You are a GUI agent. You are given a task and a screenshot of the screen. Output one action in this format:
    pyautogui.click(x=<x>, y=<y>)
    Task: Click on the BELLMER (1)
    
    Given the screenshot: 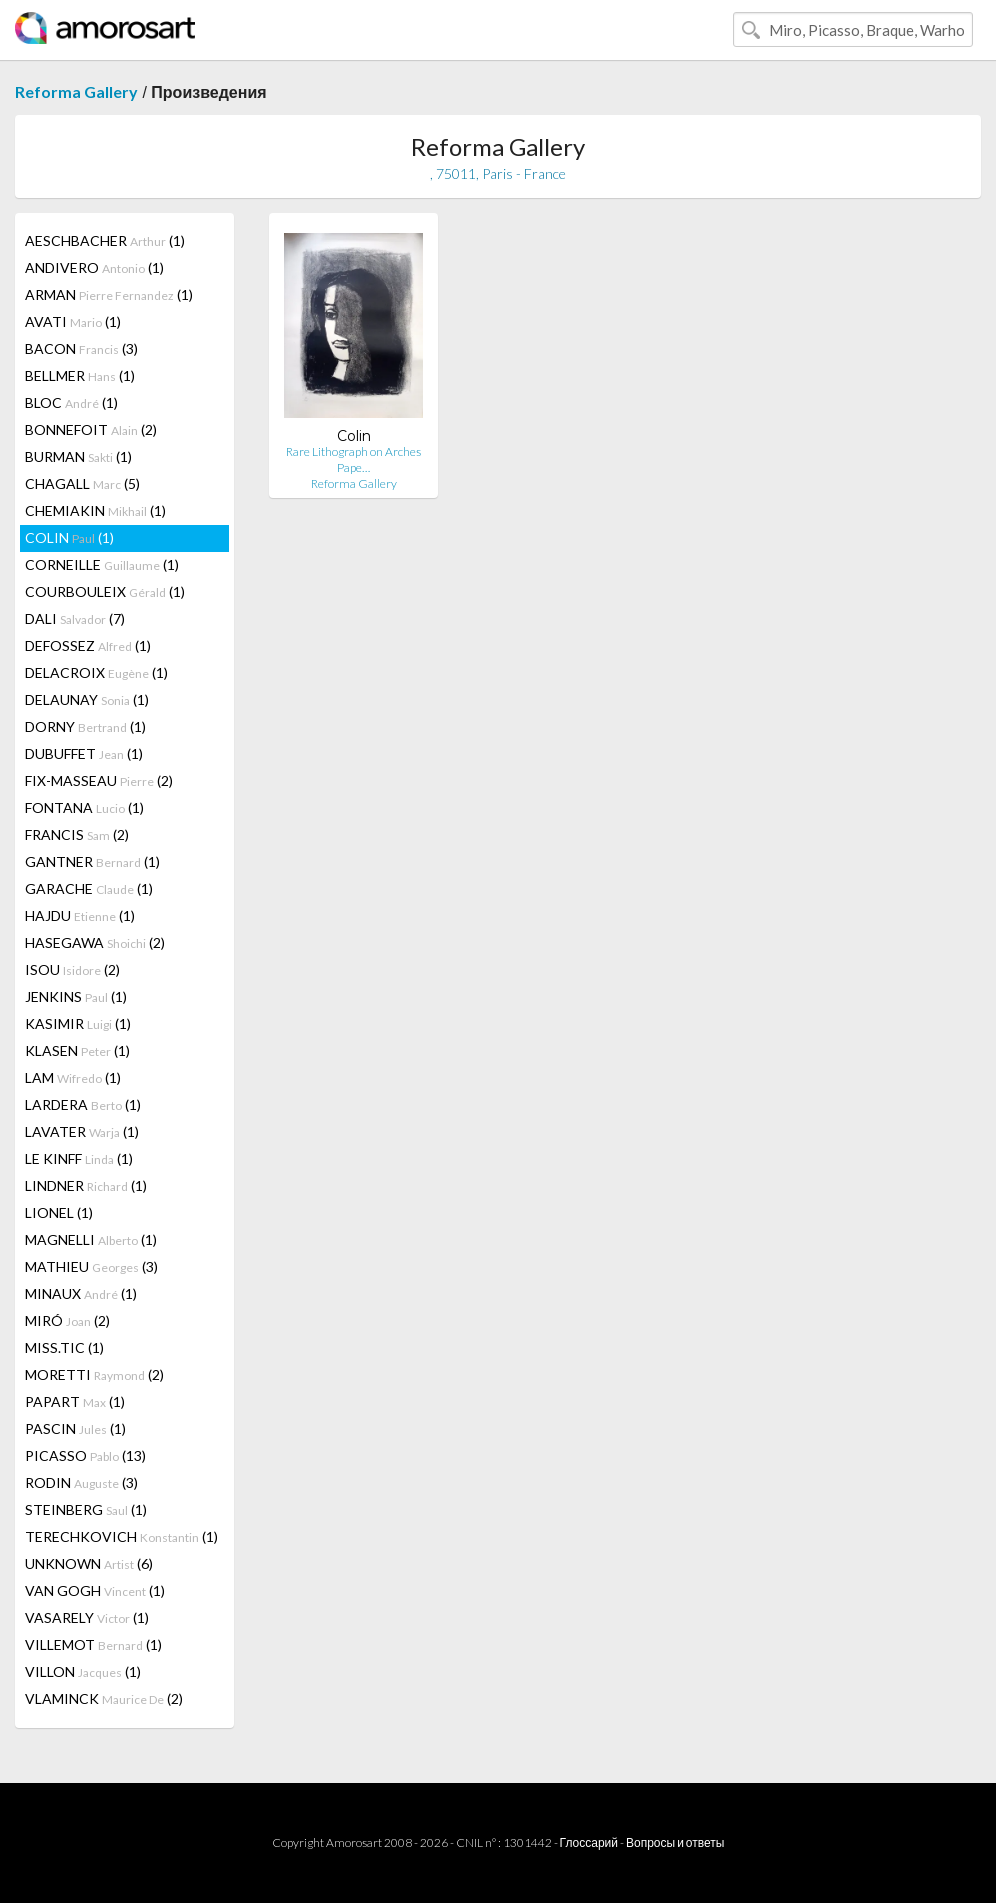 What is the action you would take?
    pyautogui.click(x=80, y=375)
    